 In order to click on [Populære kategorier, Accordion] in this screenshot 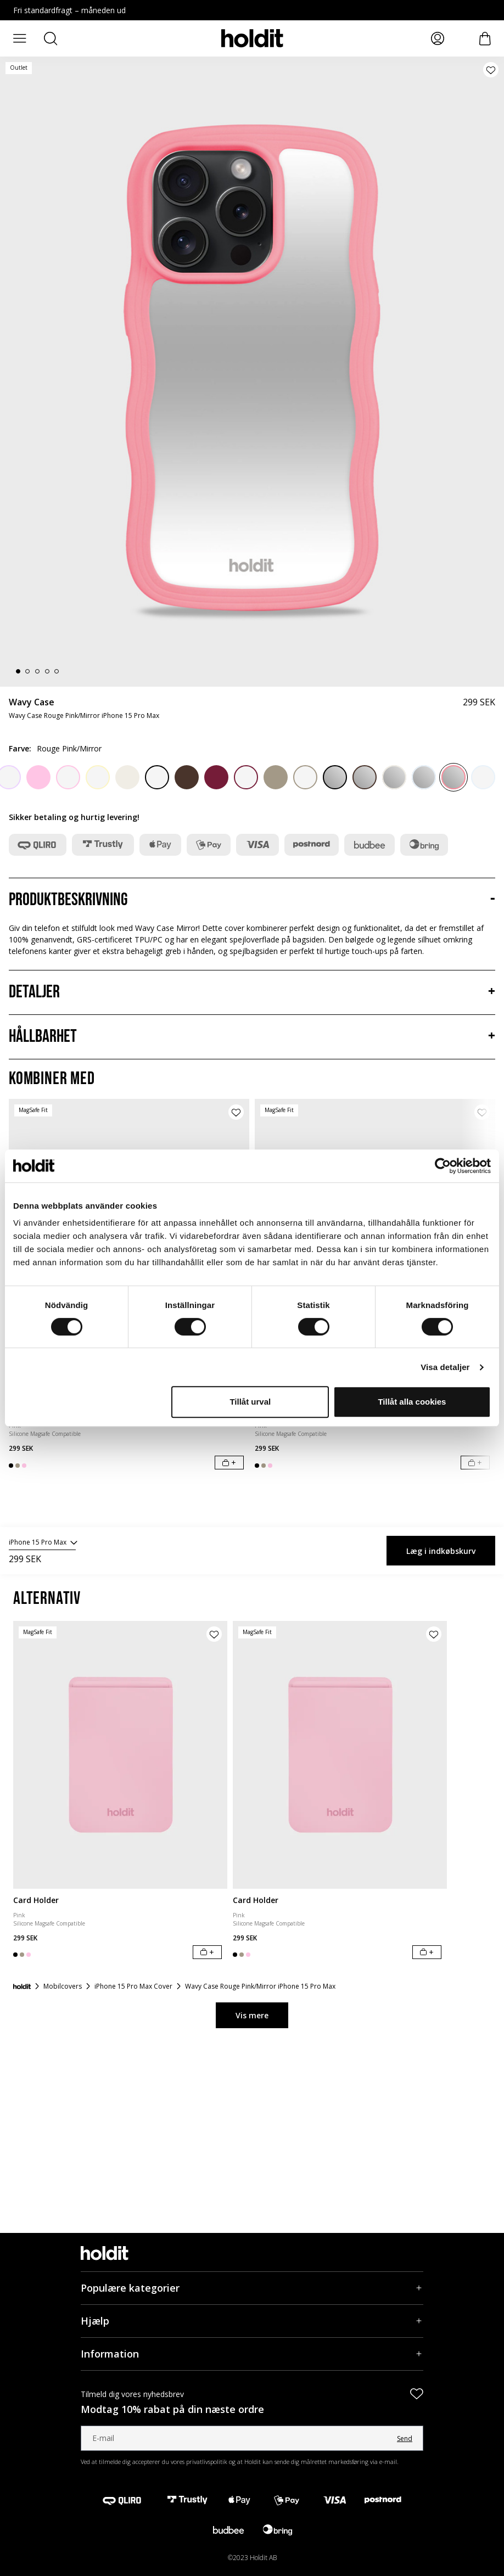, I will do `click(252, 2288)`.